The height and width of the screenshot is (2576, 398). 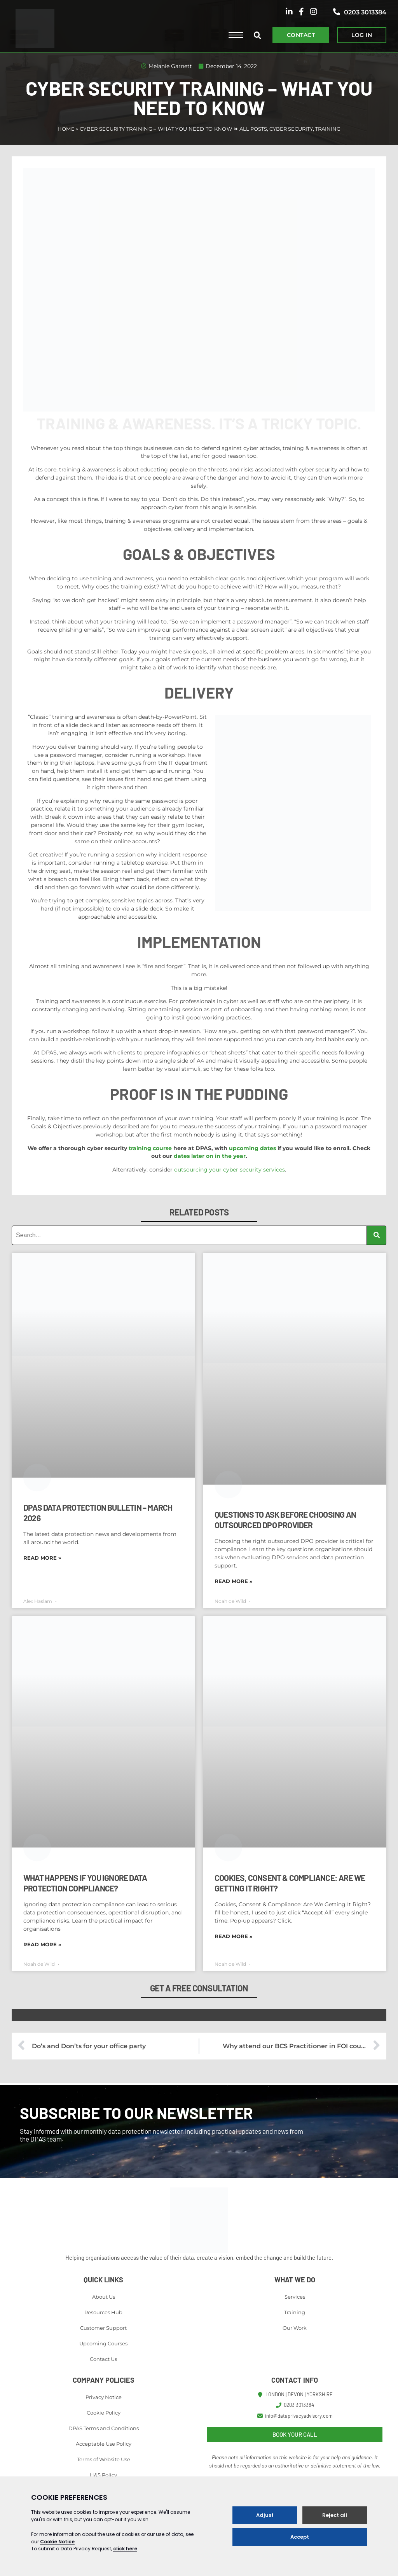 I want to click on About Us, so click(x=103, y=2297).